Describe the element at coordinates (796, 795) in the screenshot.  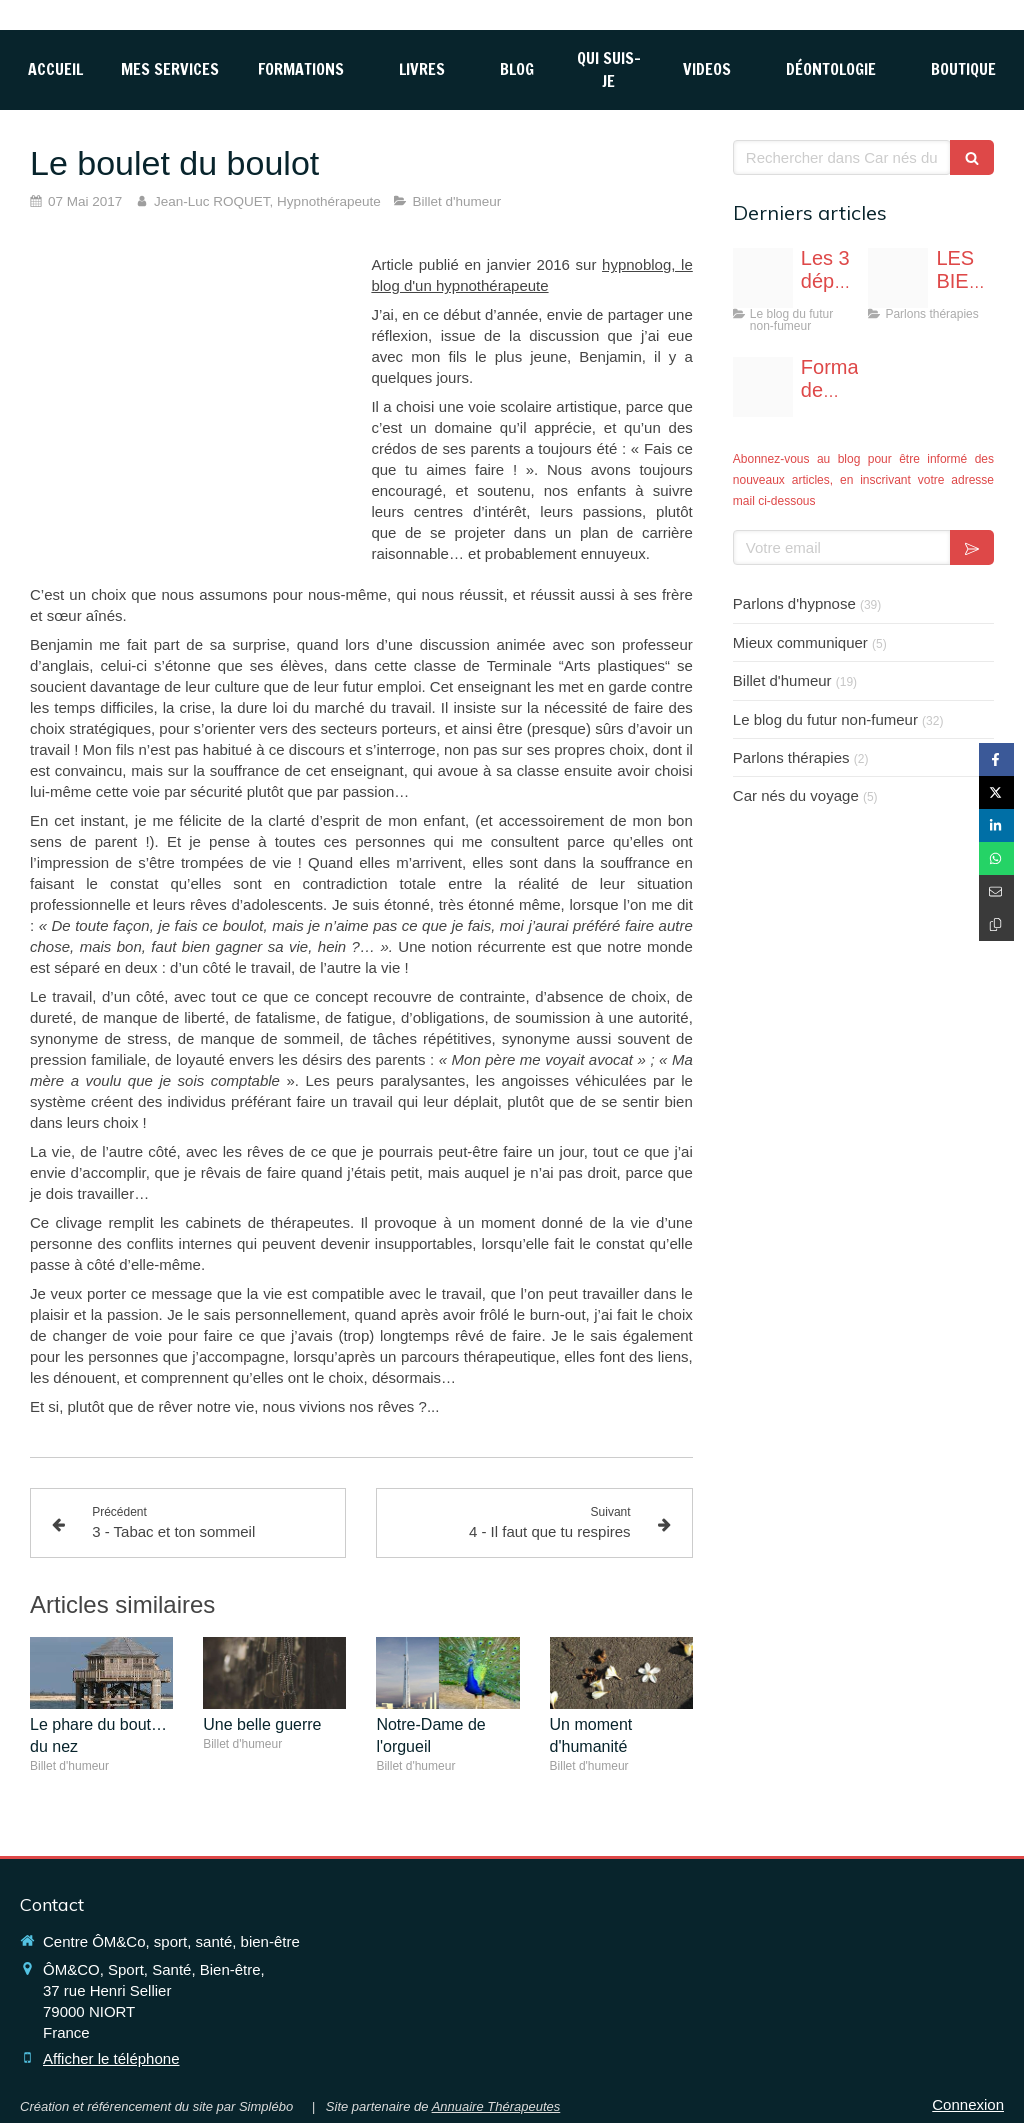
I see `Car nés du voyage` at that location.